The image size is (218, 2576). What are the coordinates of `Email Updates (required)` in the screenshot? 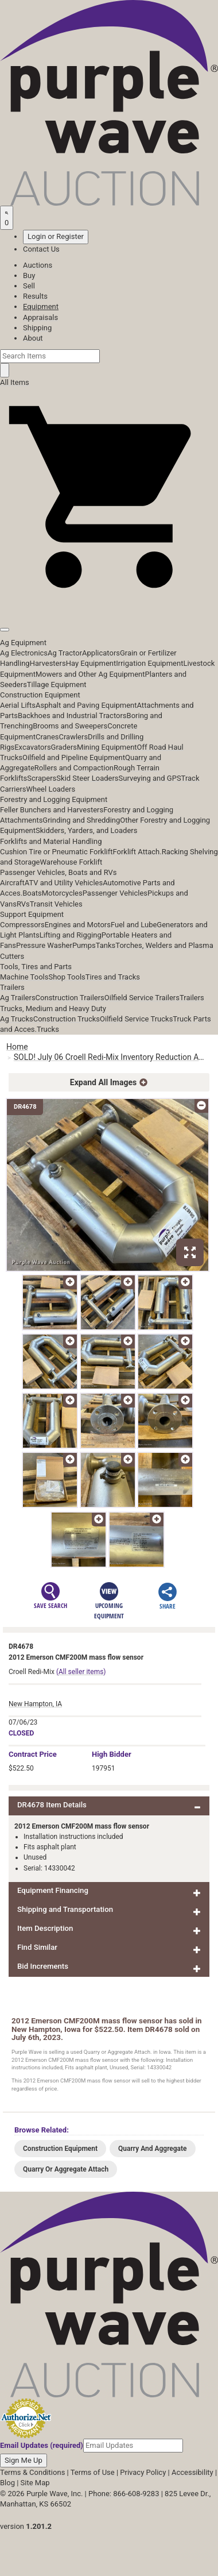 It's located at (41, 2445).